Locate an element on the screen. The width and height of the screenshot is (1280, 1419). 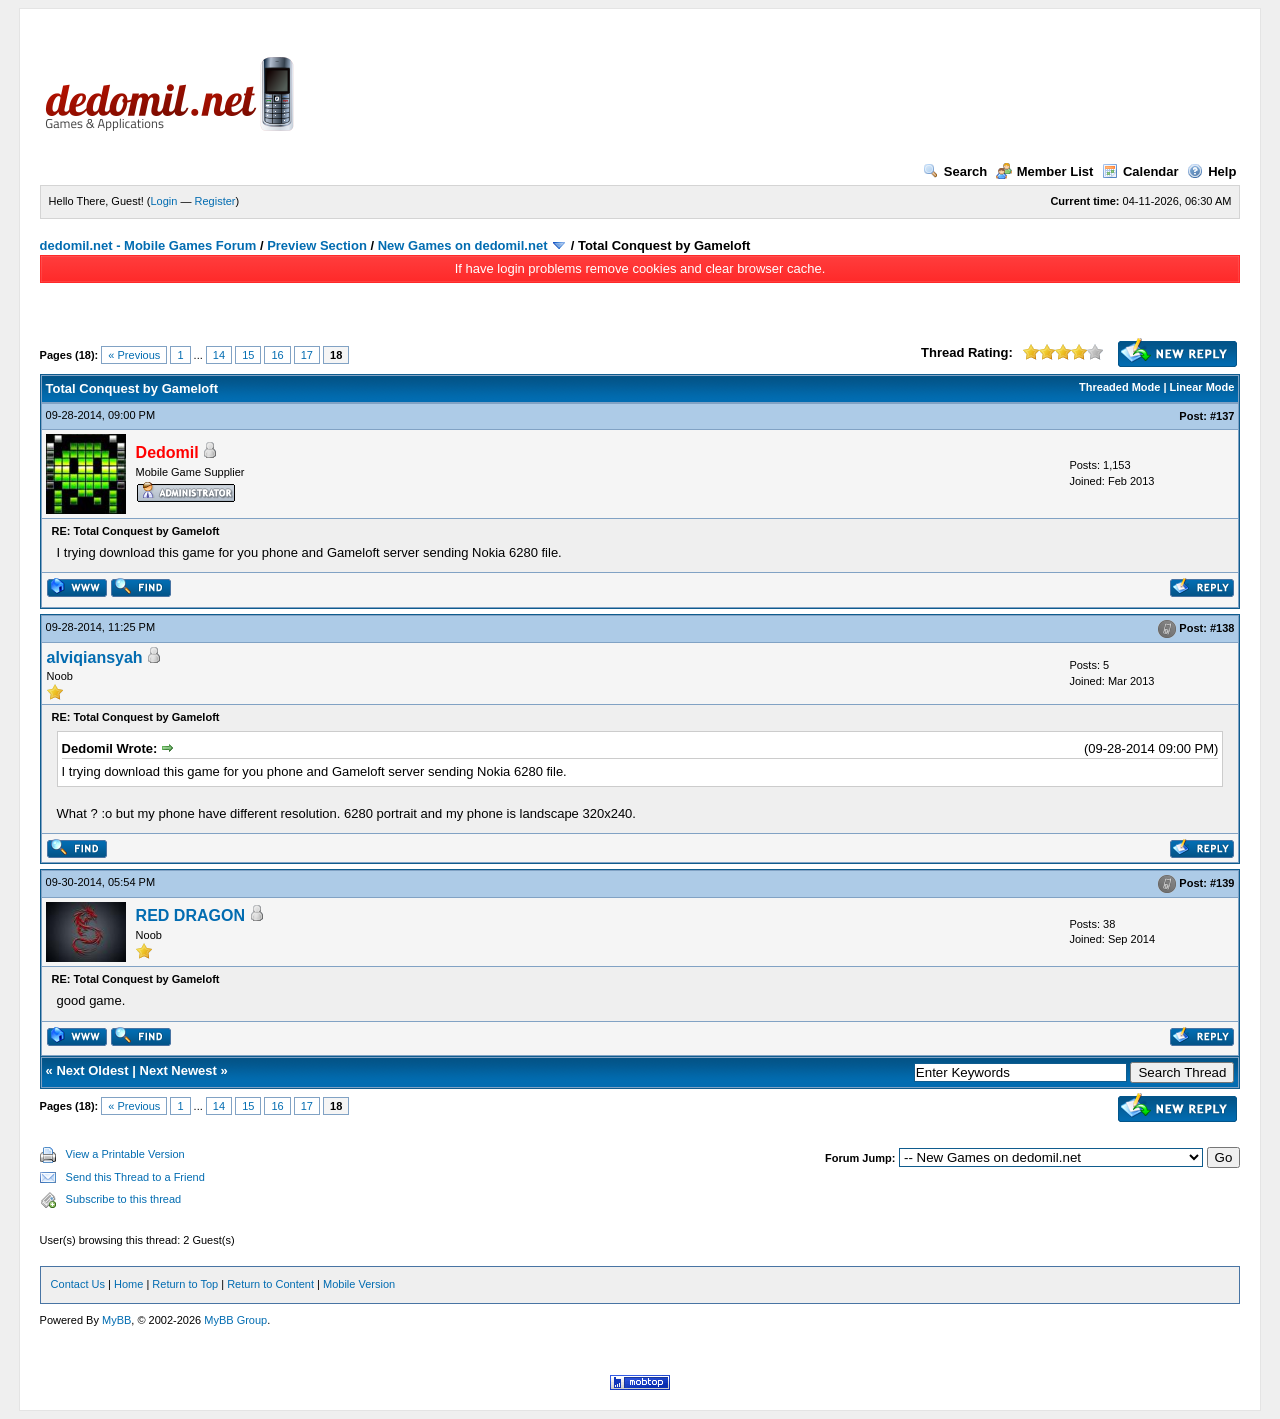
Member List is located at coordinates (1045, 171).